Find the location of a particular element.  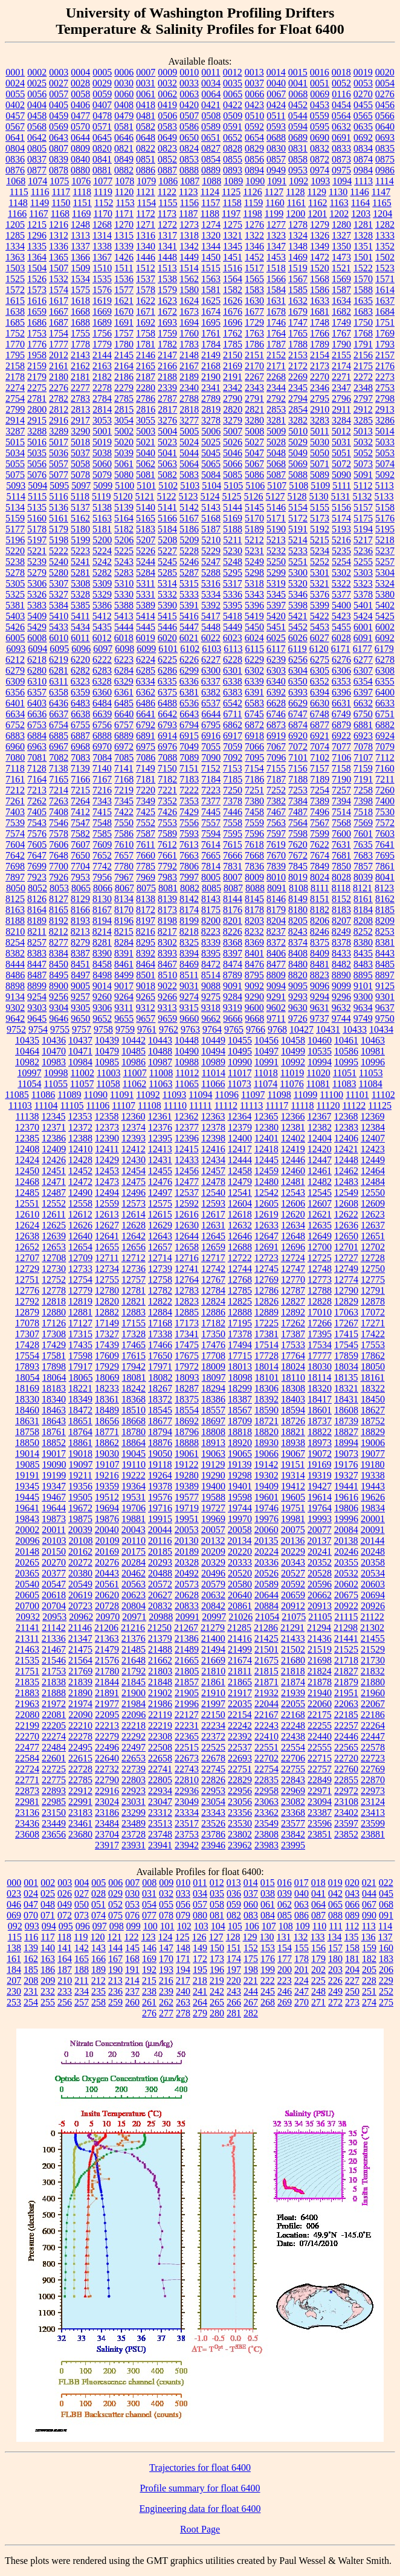

18110 is located at coordinates (293, 1377).